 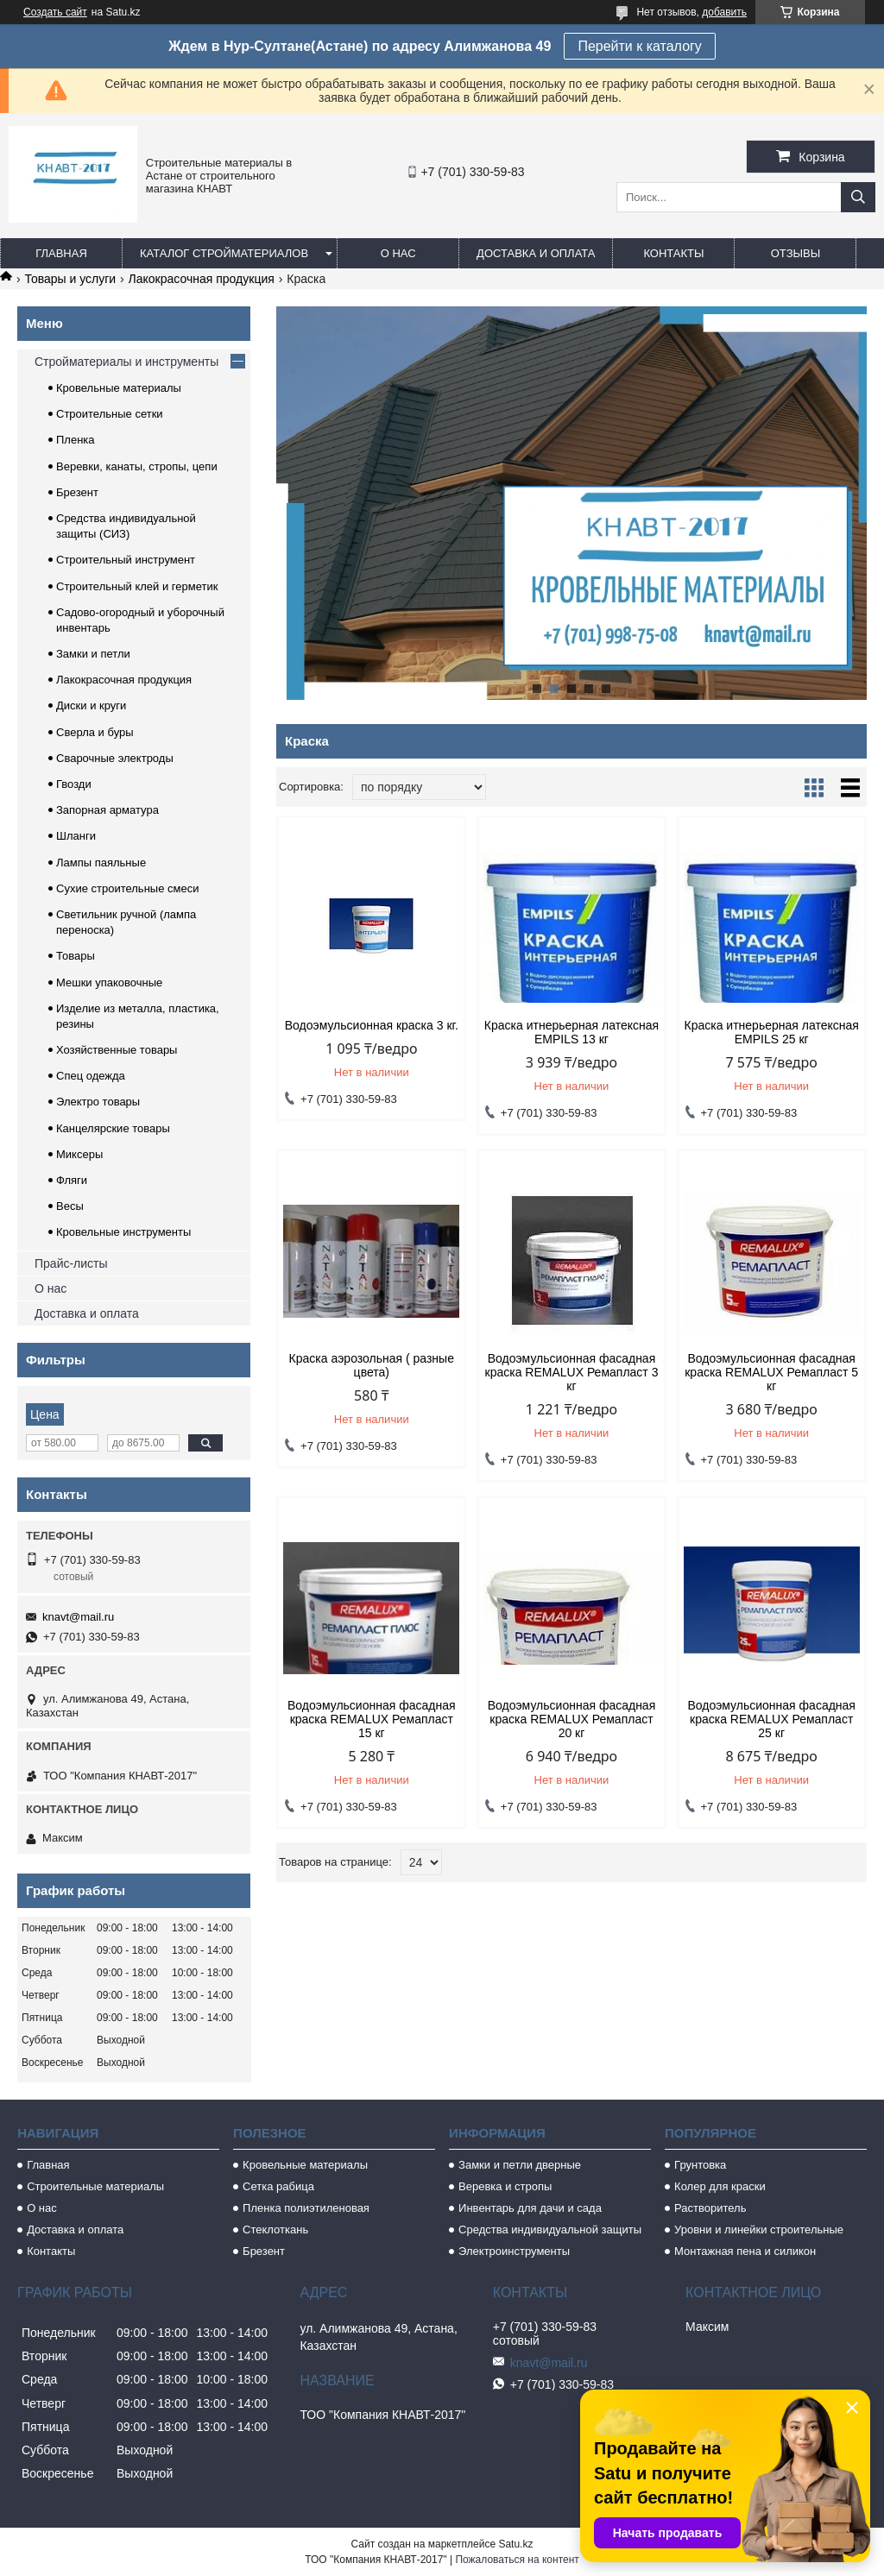 What do you see at coordinates (278, 2186) in the screenshot?
I see `Сетка рабица` at bounding box center [278, 2186].